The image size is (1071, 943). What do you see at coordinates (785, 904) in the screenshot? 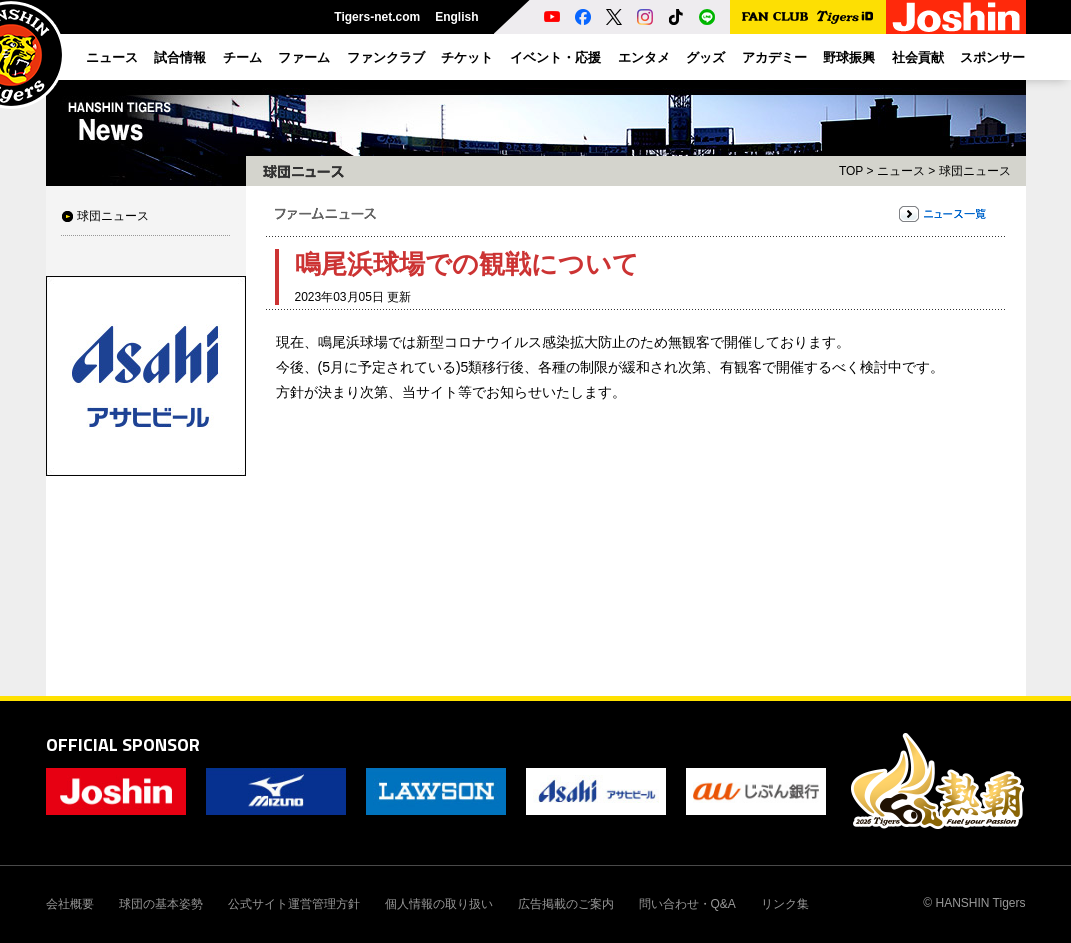
I see `リンク集` at bounding box center [785, 904].